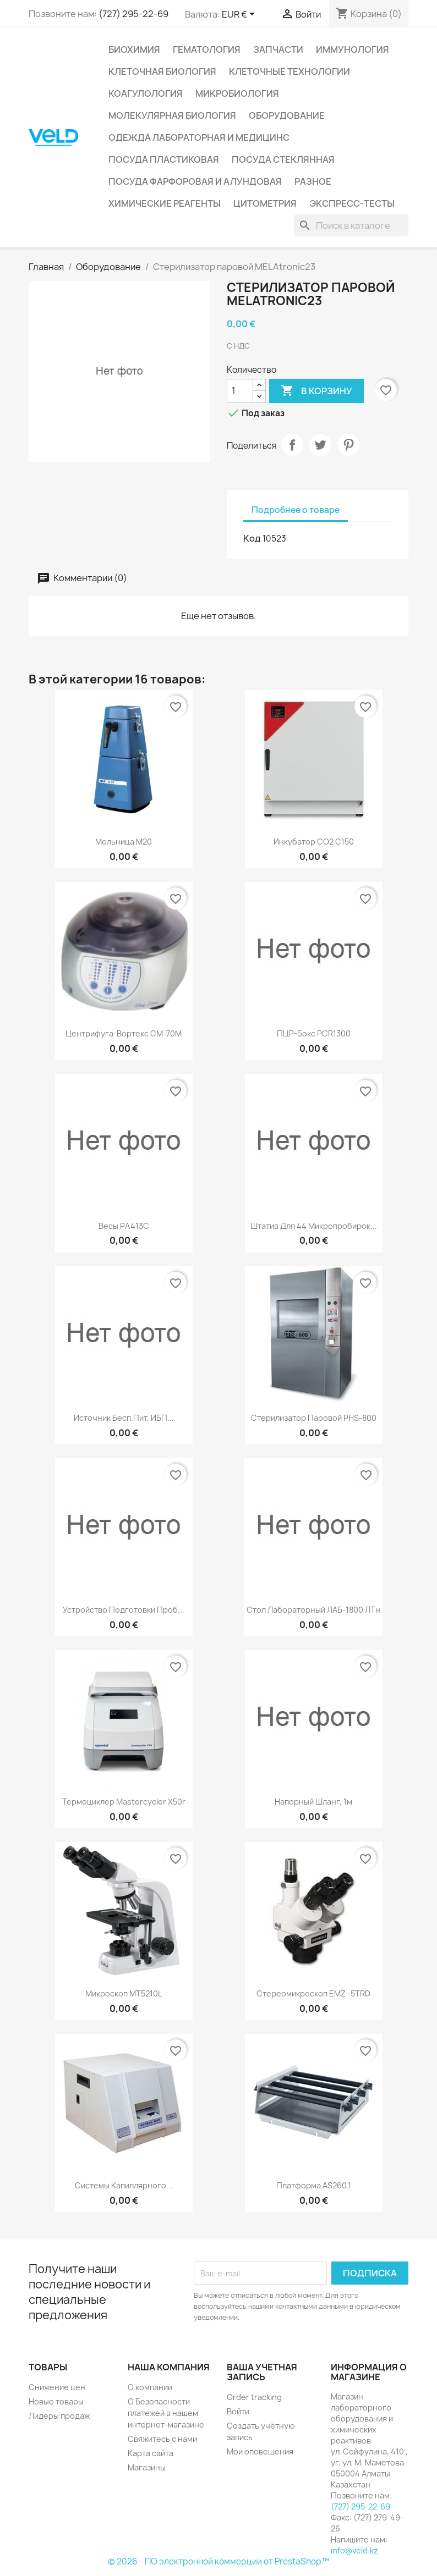 This screenshot has width=437, height=2576. What do you see at coordinates (313, 1801) in the screenshot?
I see `Напорный шланг, 1м` at bounding box center [313, 1801].